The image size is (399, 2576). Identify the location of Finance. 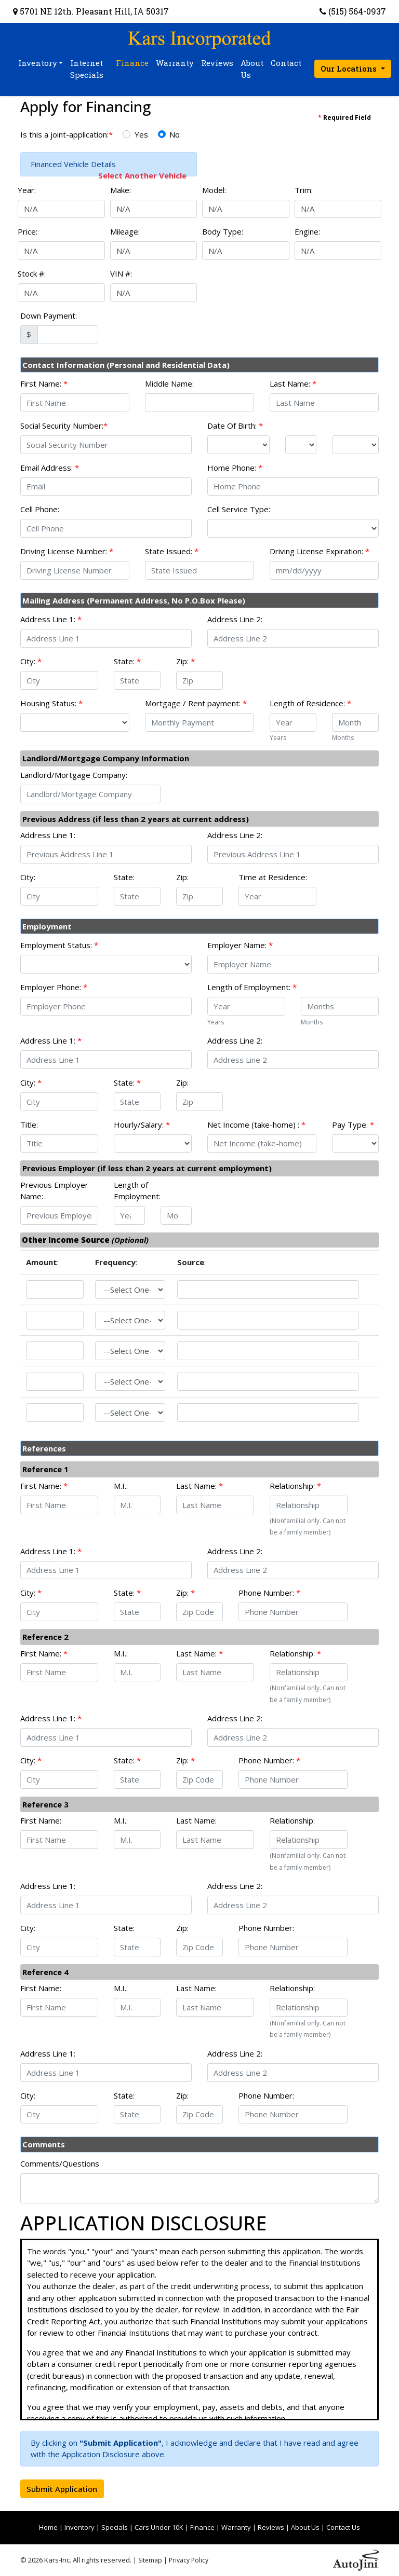
(202, 2527).